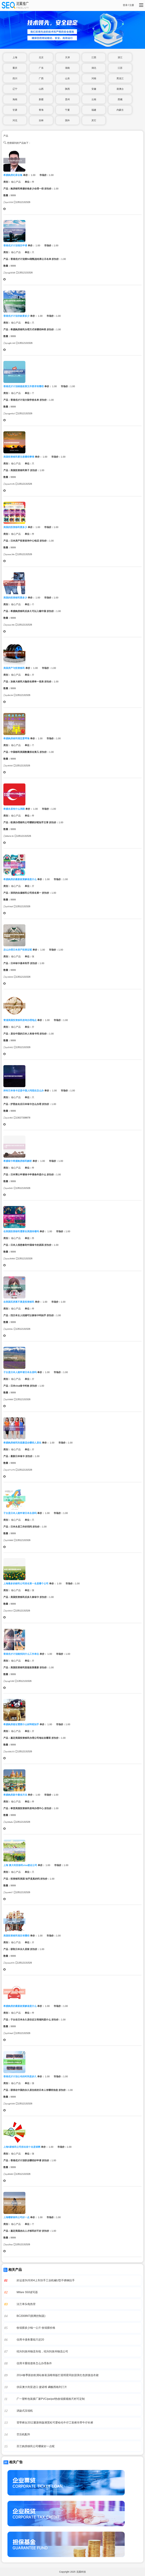 The height and width of the screenshot is (2576, 145). Describe the element at coordinates (18, 456) in the screenshot. I see `美国投资移民要注意哪些事情` at that location.